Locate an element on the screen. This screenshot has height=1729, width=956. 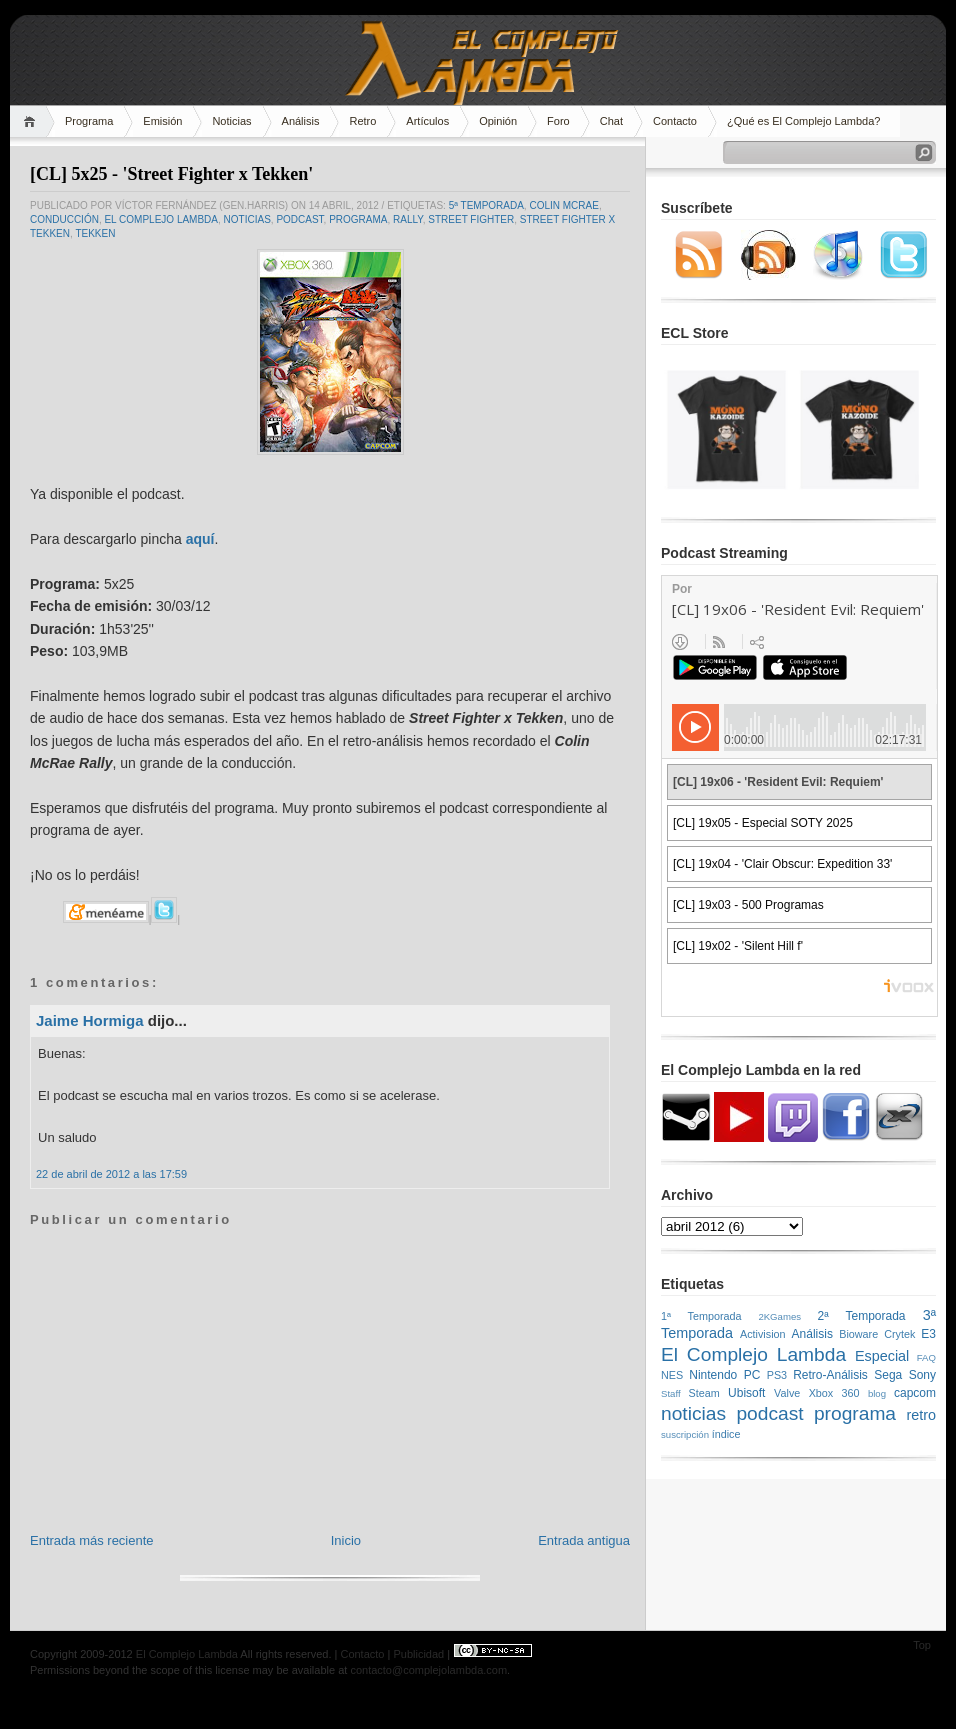
Street Fighter is located at coordinates (471, 219).